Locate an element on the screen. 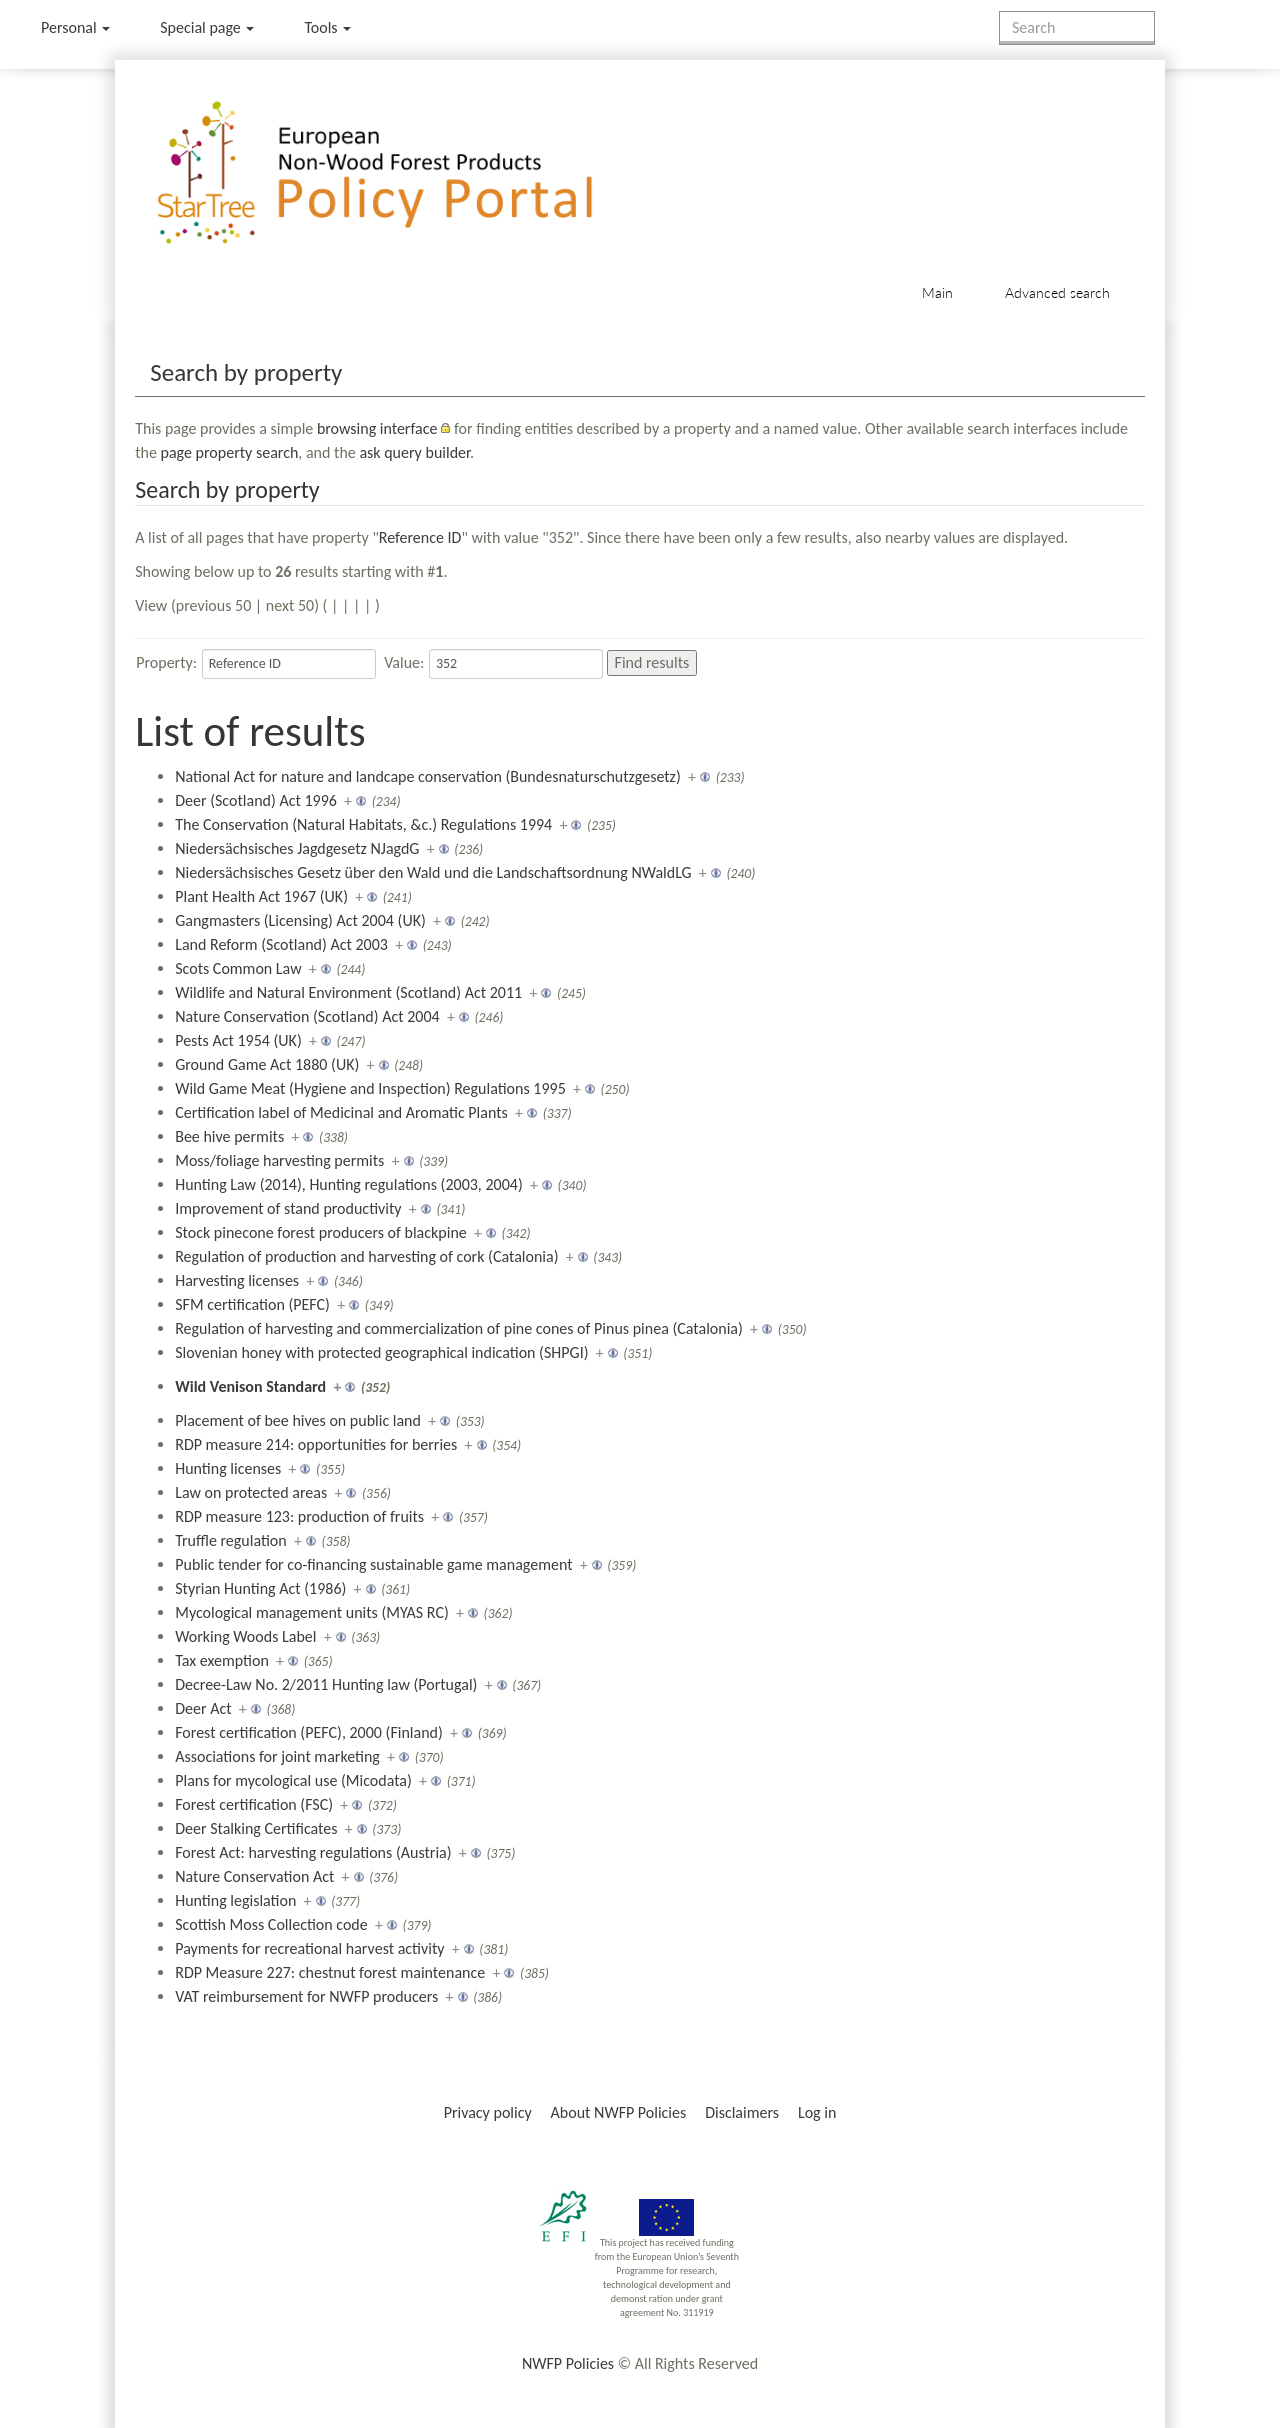 This screenshot has width=1280, height=2428. Tools [button] is located at coordinates (327, 27).